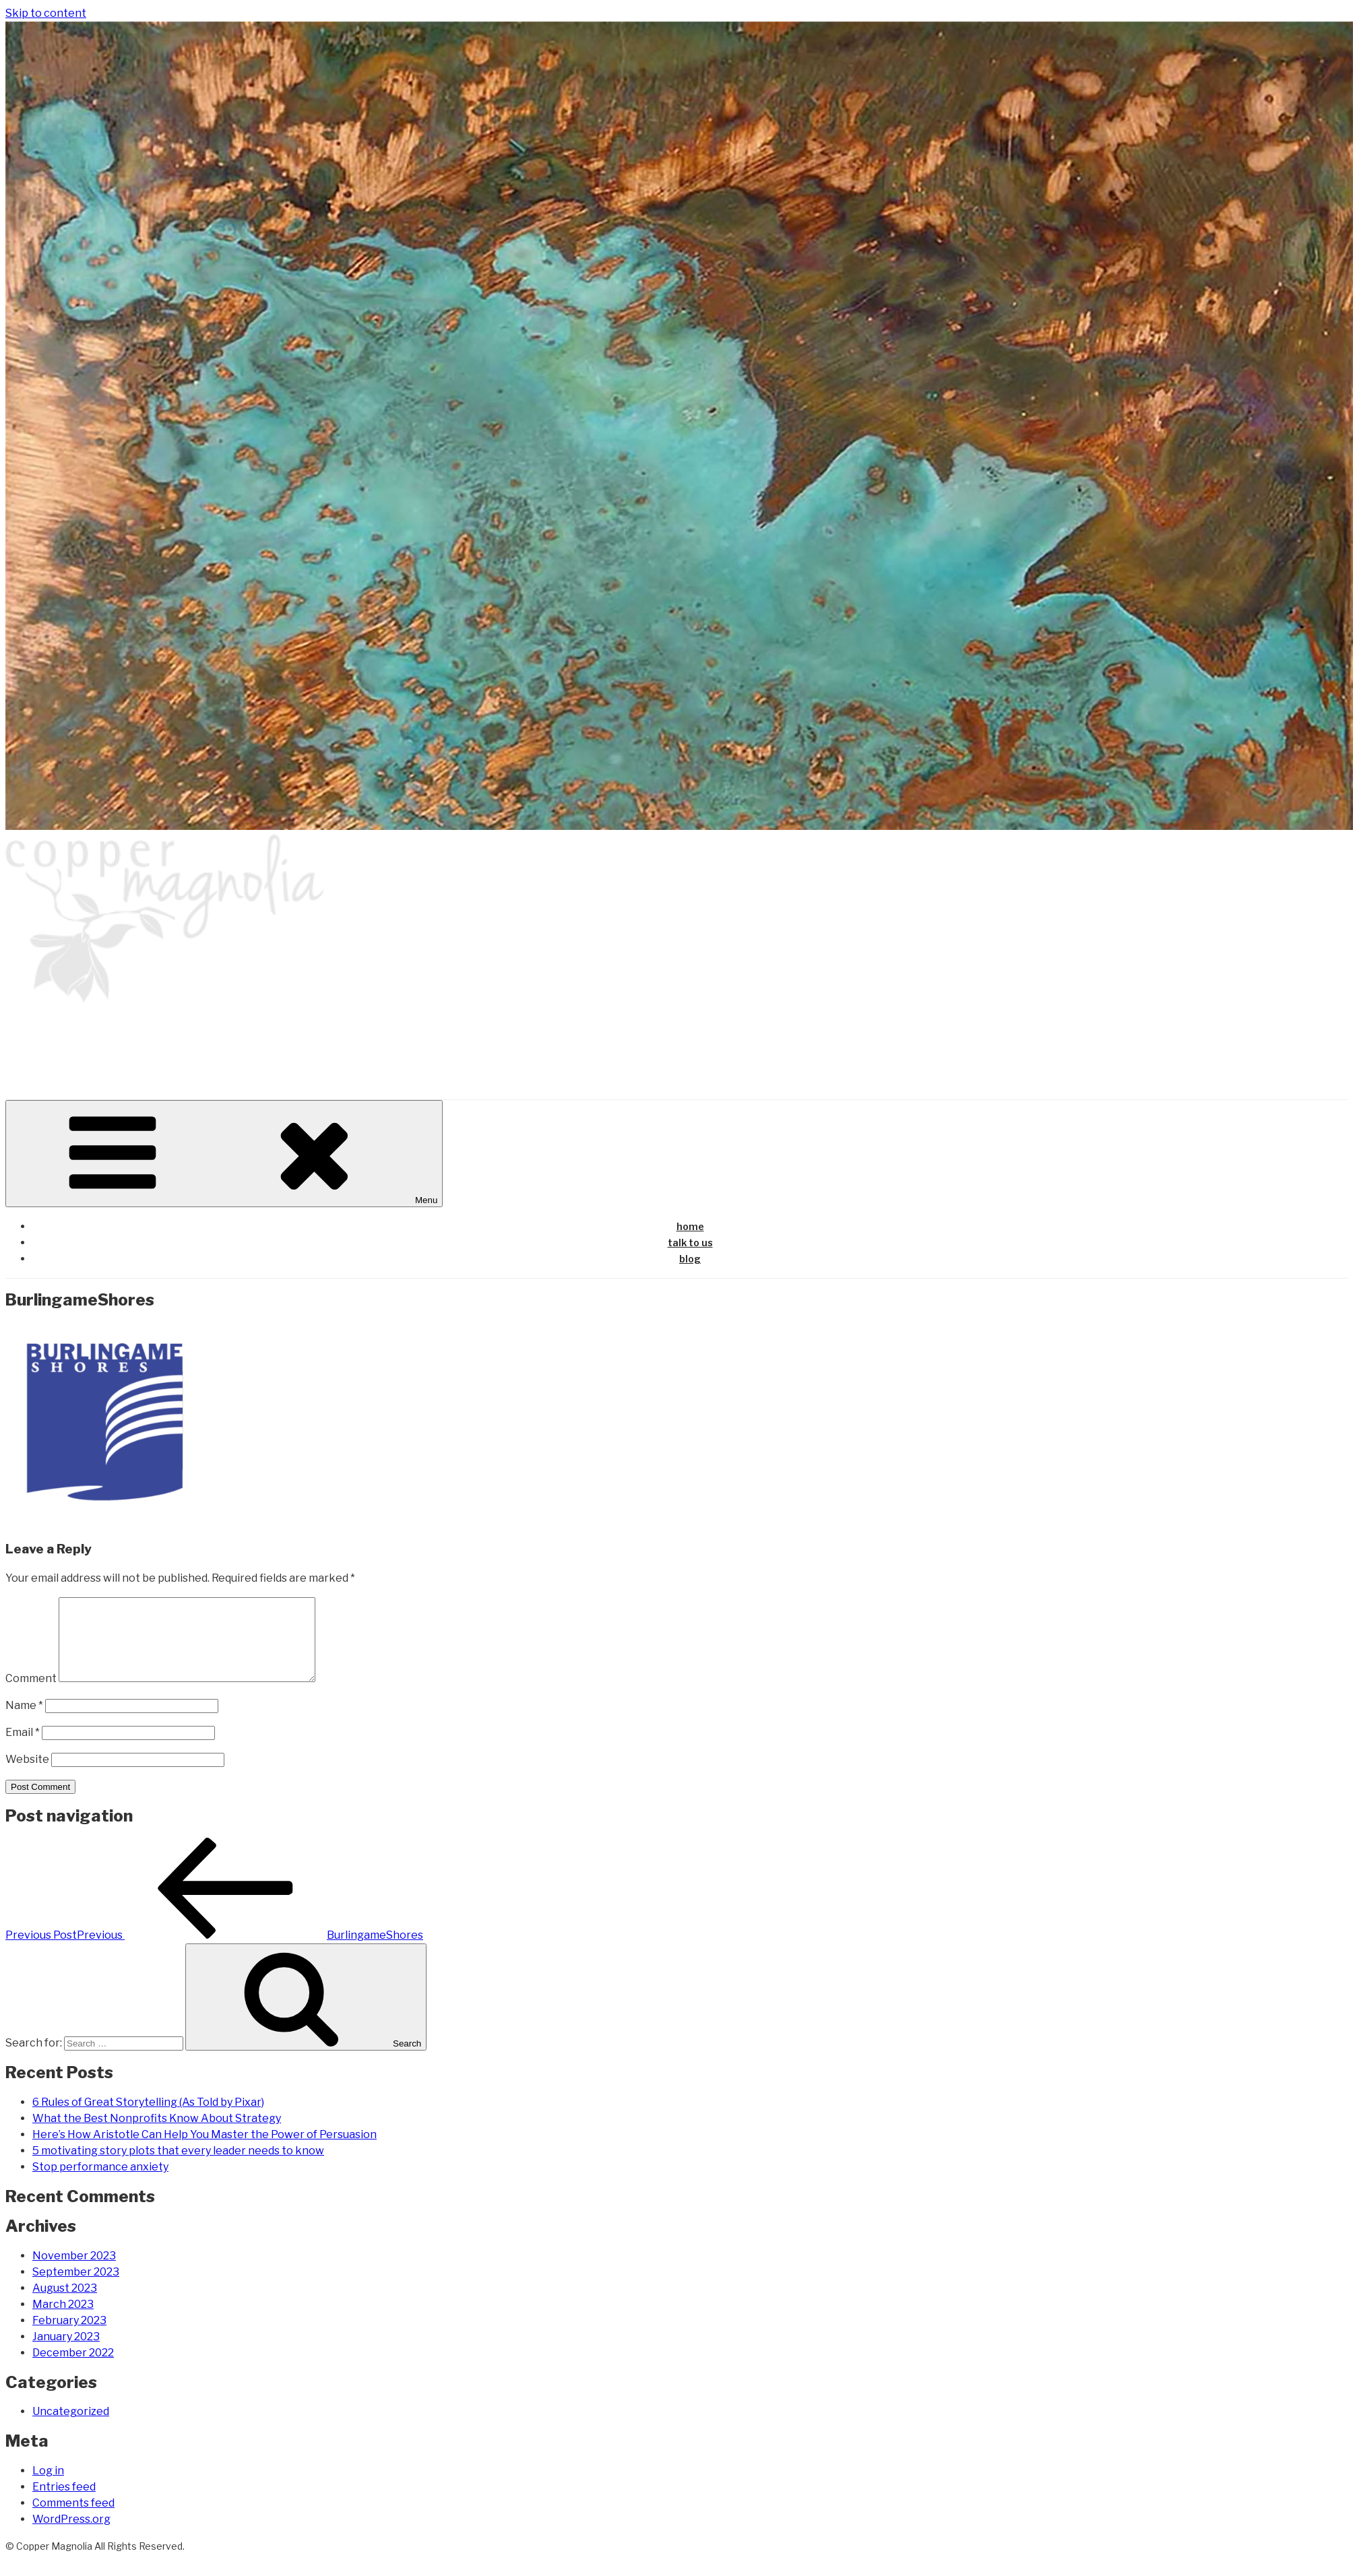 Image resolution: width=1353 pixels, height=2576 pixels. Describe the element at coordinates (70, 2427) in the screenshot. I see `Uncategorized` at that location.